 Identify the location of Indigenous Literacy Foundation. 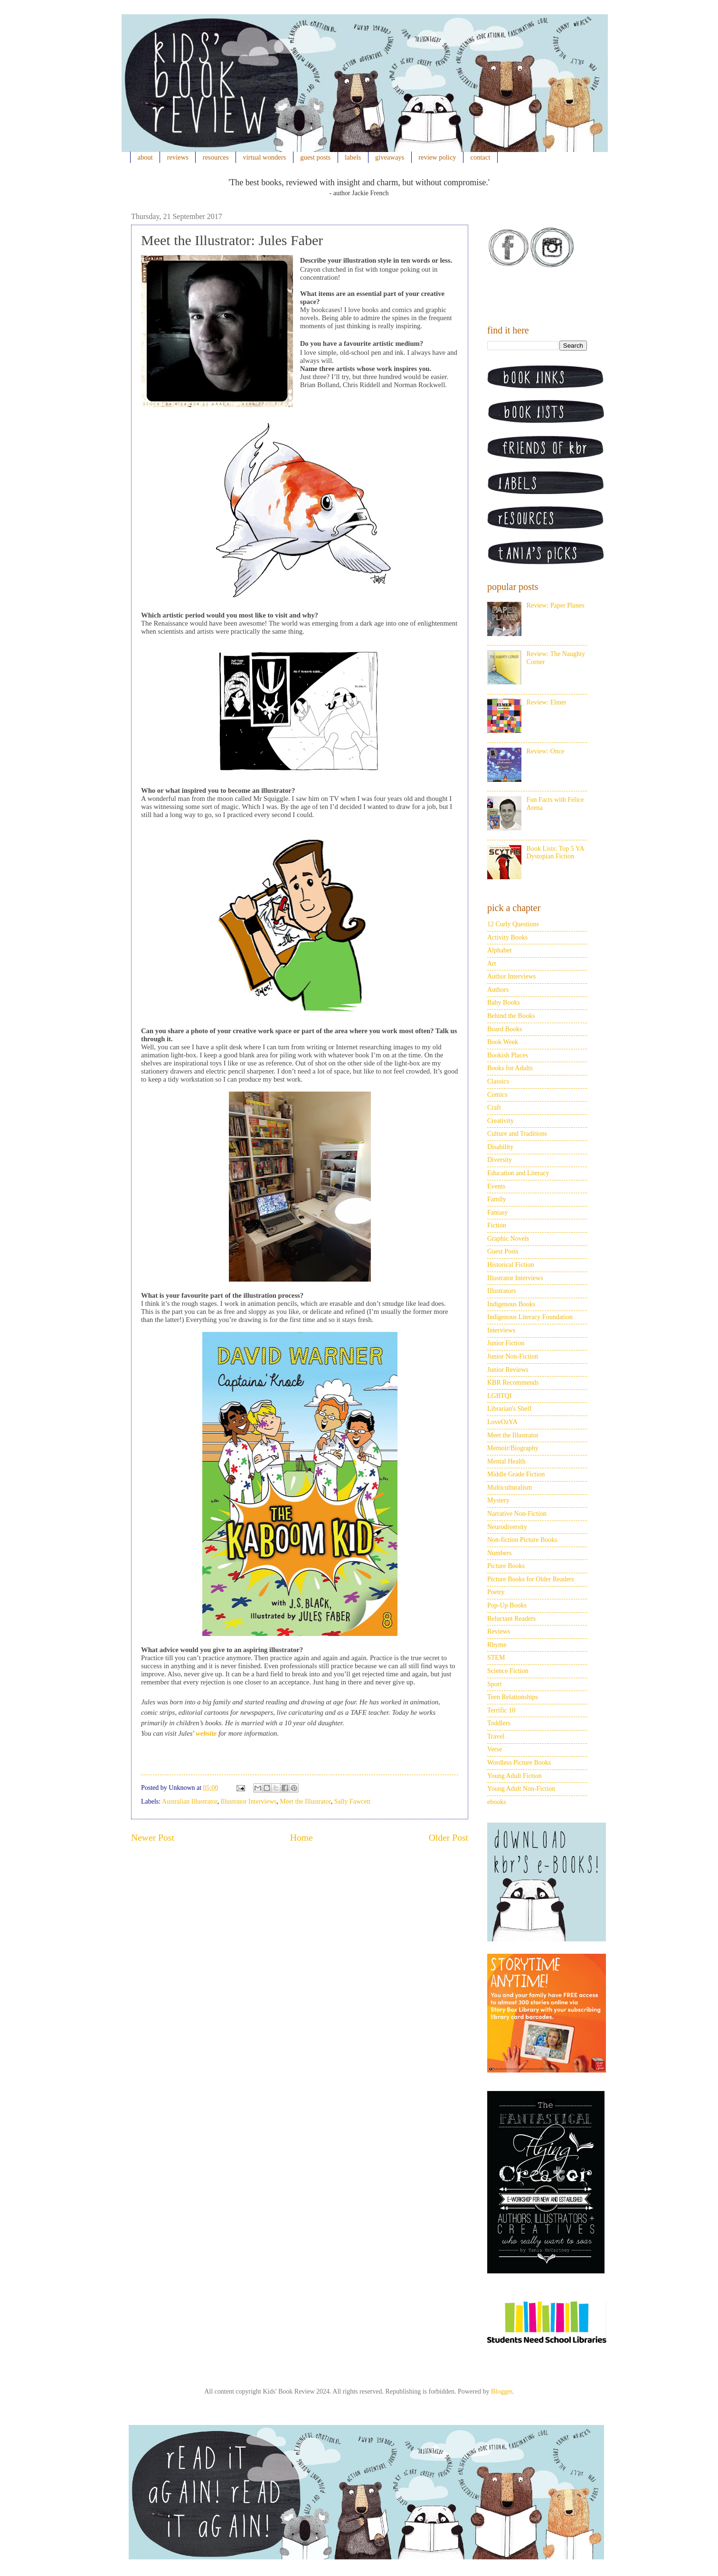
(530, 1317).